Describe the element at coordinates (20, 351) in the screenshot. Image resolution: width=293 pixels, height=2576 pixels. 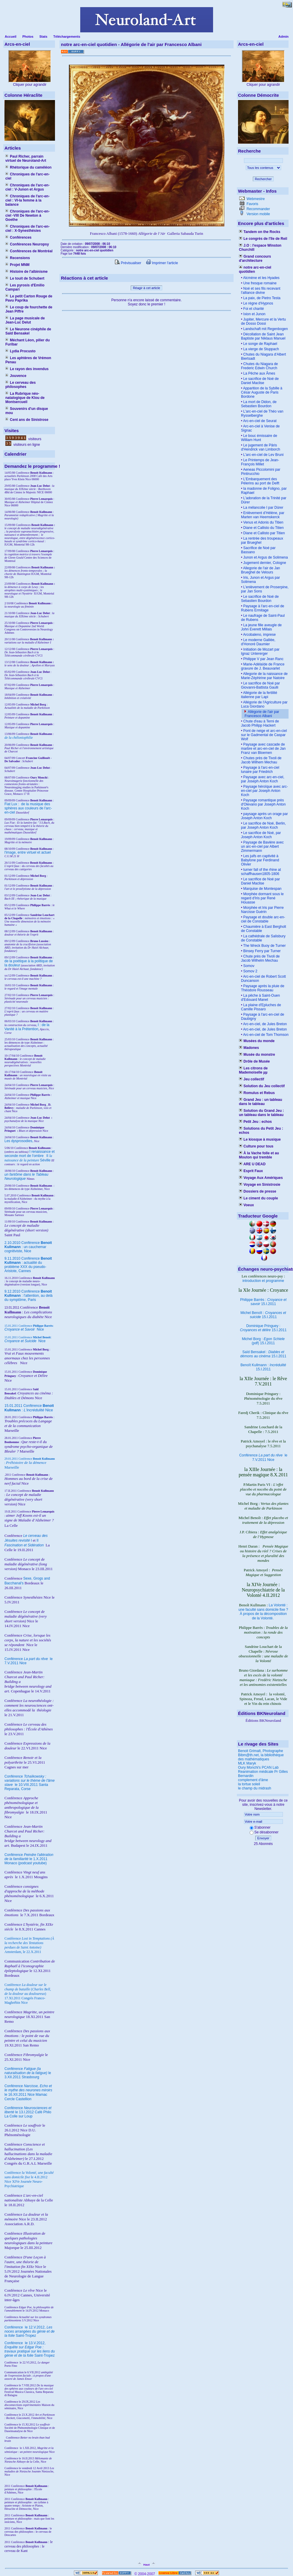
I see `Lydia Procusto` at that location.